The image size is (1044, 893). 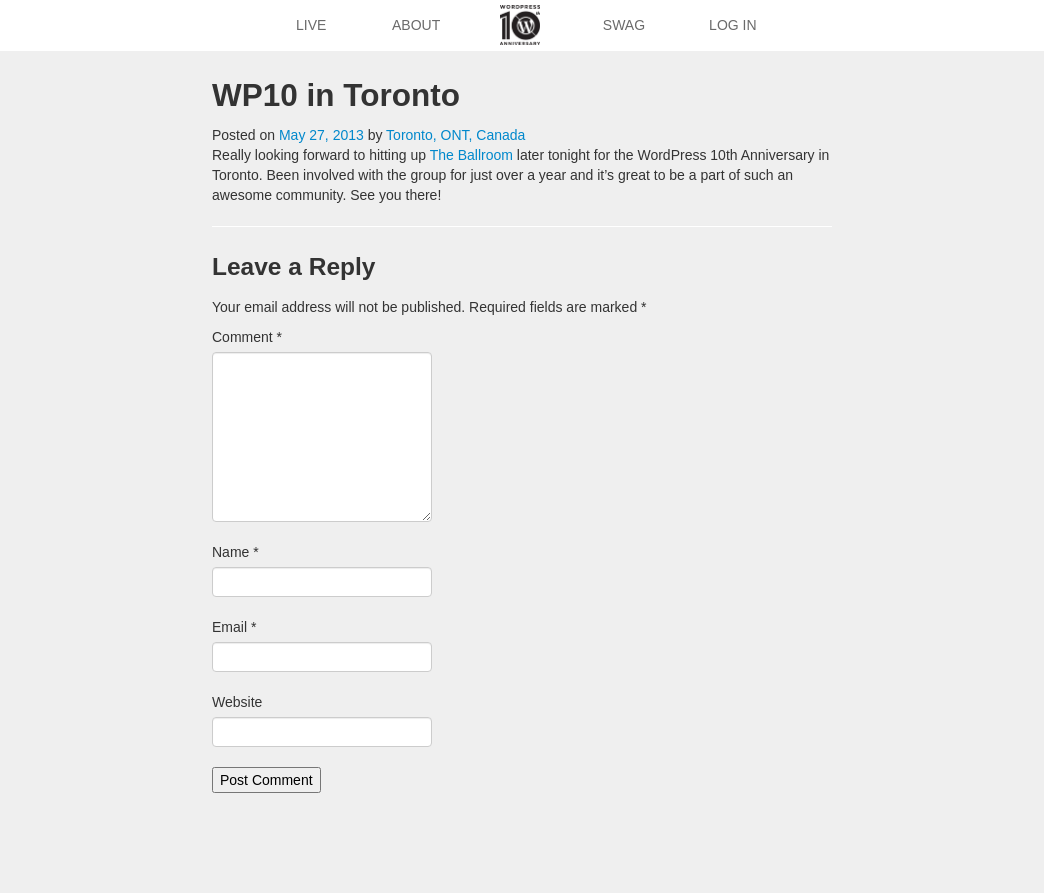 What do you see at coordinates (416, 25) in the screenshot?
I see `About` at bounding box center [416, 25].